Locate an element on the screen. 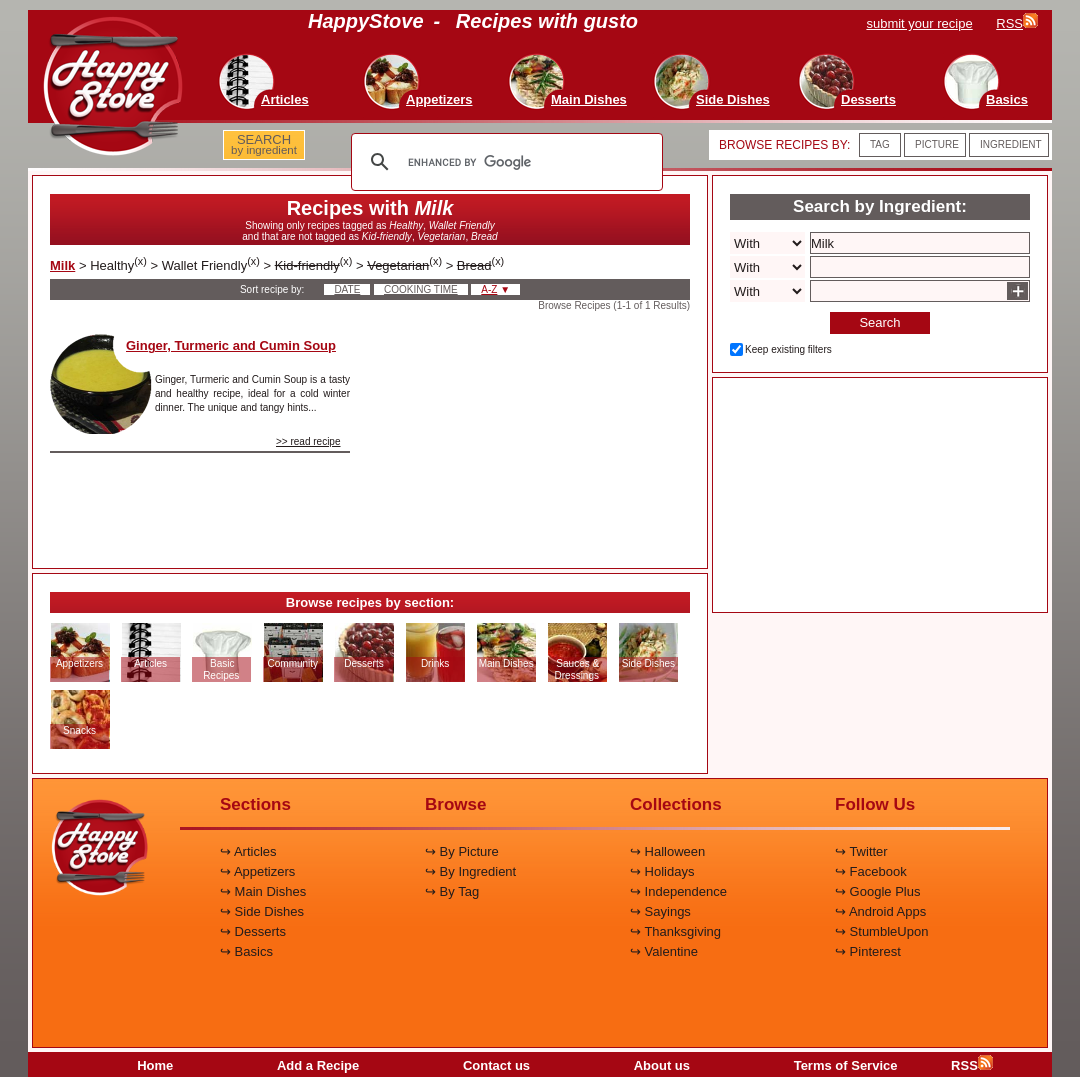  ↪ By Tag is located at coordinates (452, 891).